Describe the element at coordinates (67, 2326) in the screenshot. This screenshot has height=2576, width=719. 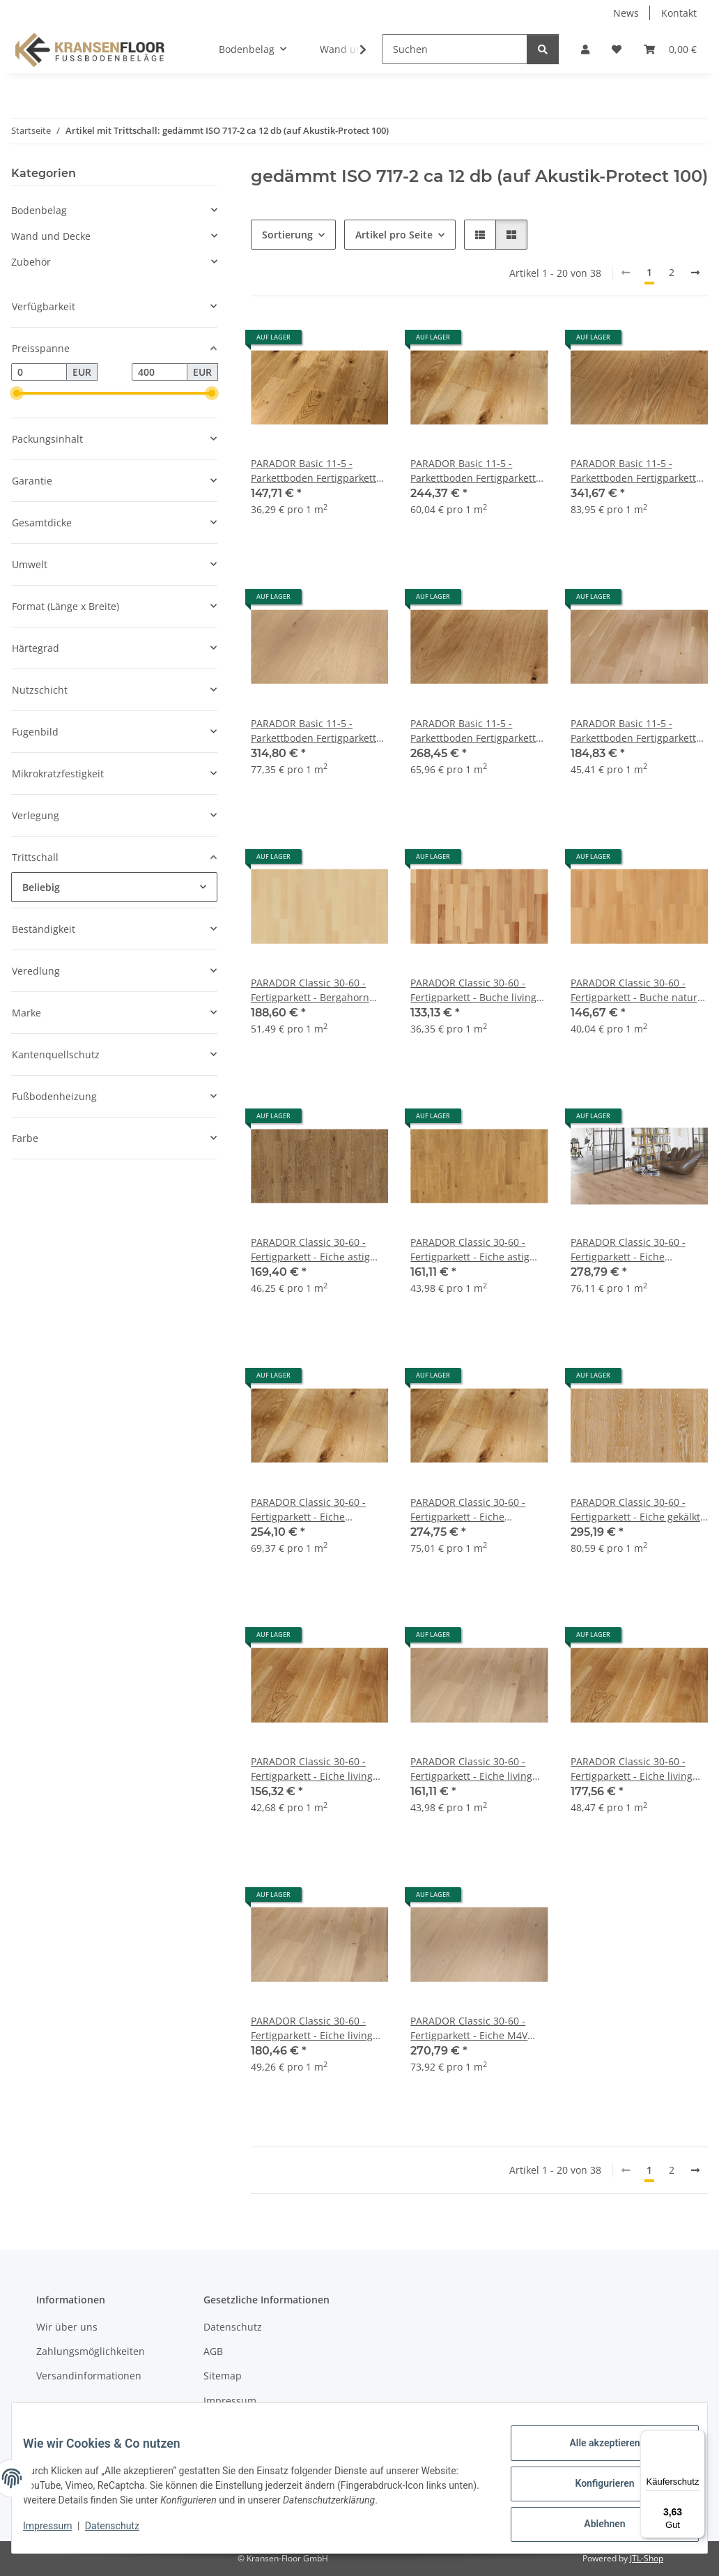
I see `Wir über uns` at that location.